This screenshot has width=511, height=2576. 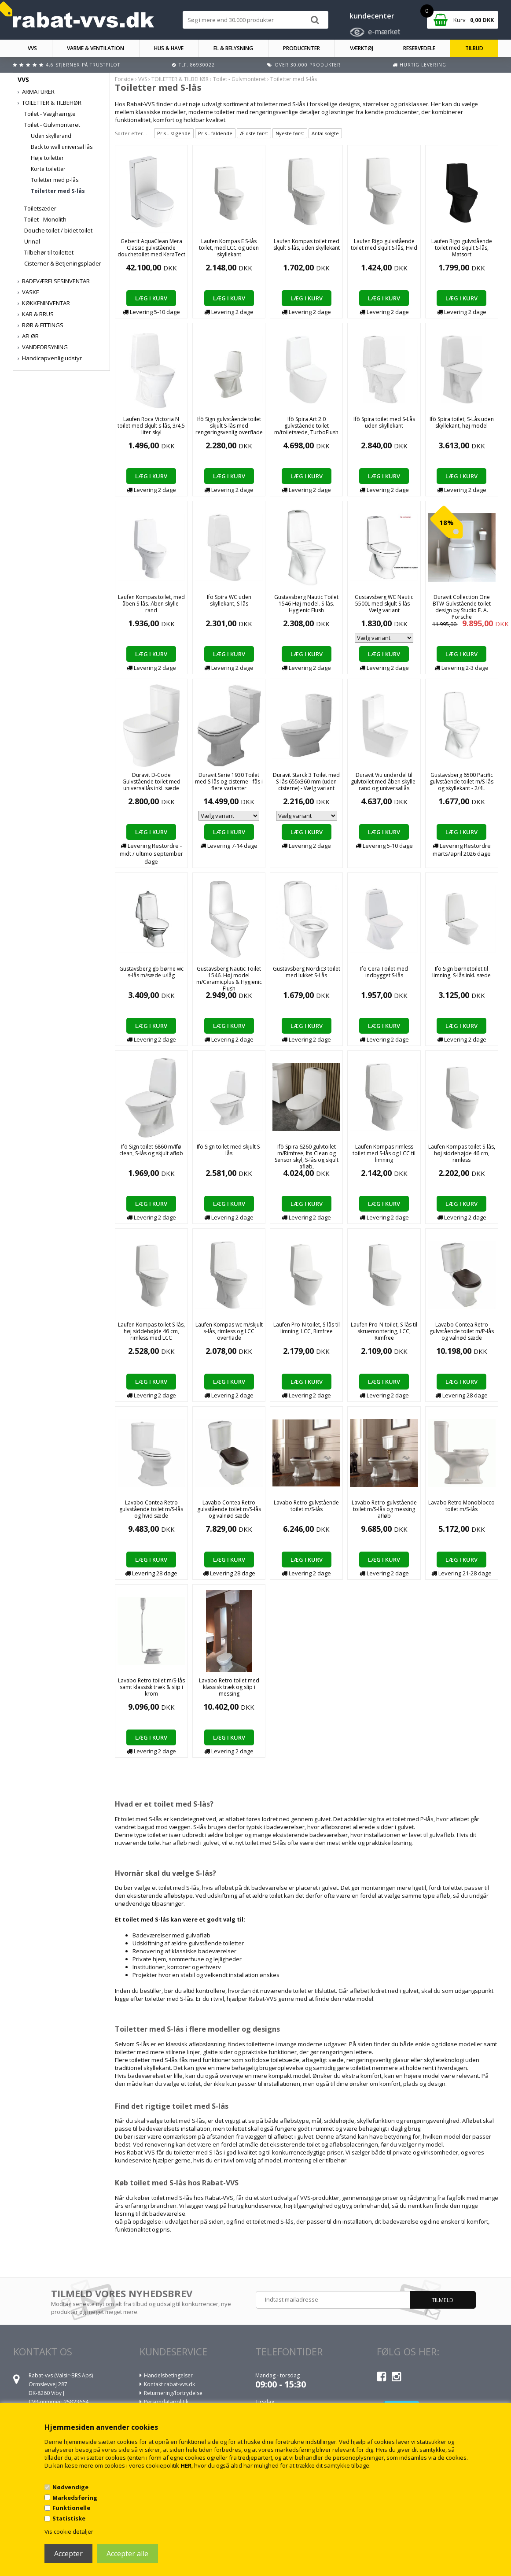 What do you see at coordinates (151, 1150) in the screenshot?
I see `Ifö Sign toilet 6860 m/Ifø clean, S-lås og skjult afløb` at bounding box center [151, 1150].